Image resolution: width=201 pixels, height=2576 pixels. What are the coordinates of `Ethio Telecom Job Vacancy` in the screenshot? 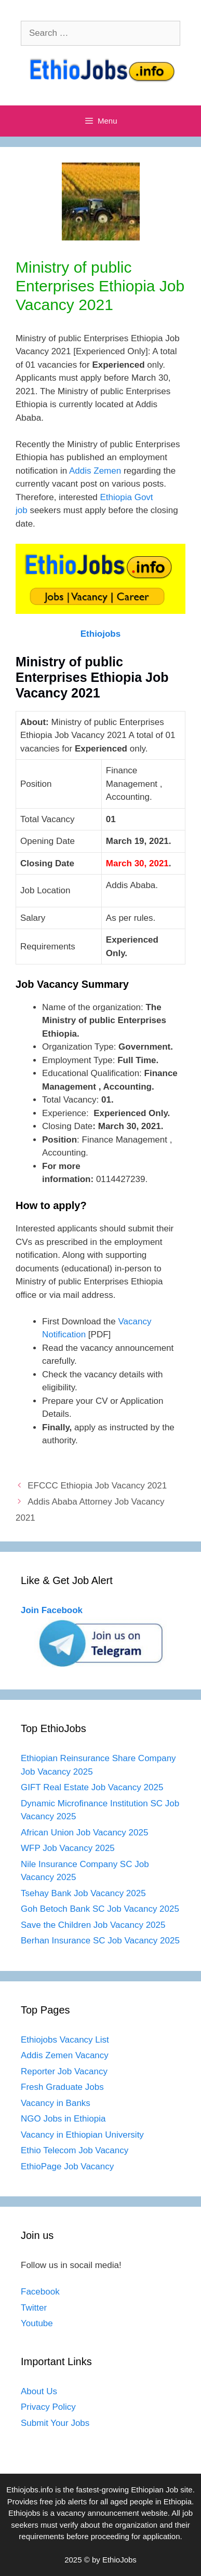 It's located at (76, 2150).